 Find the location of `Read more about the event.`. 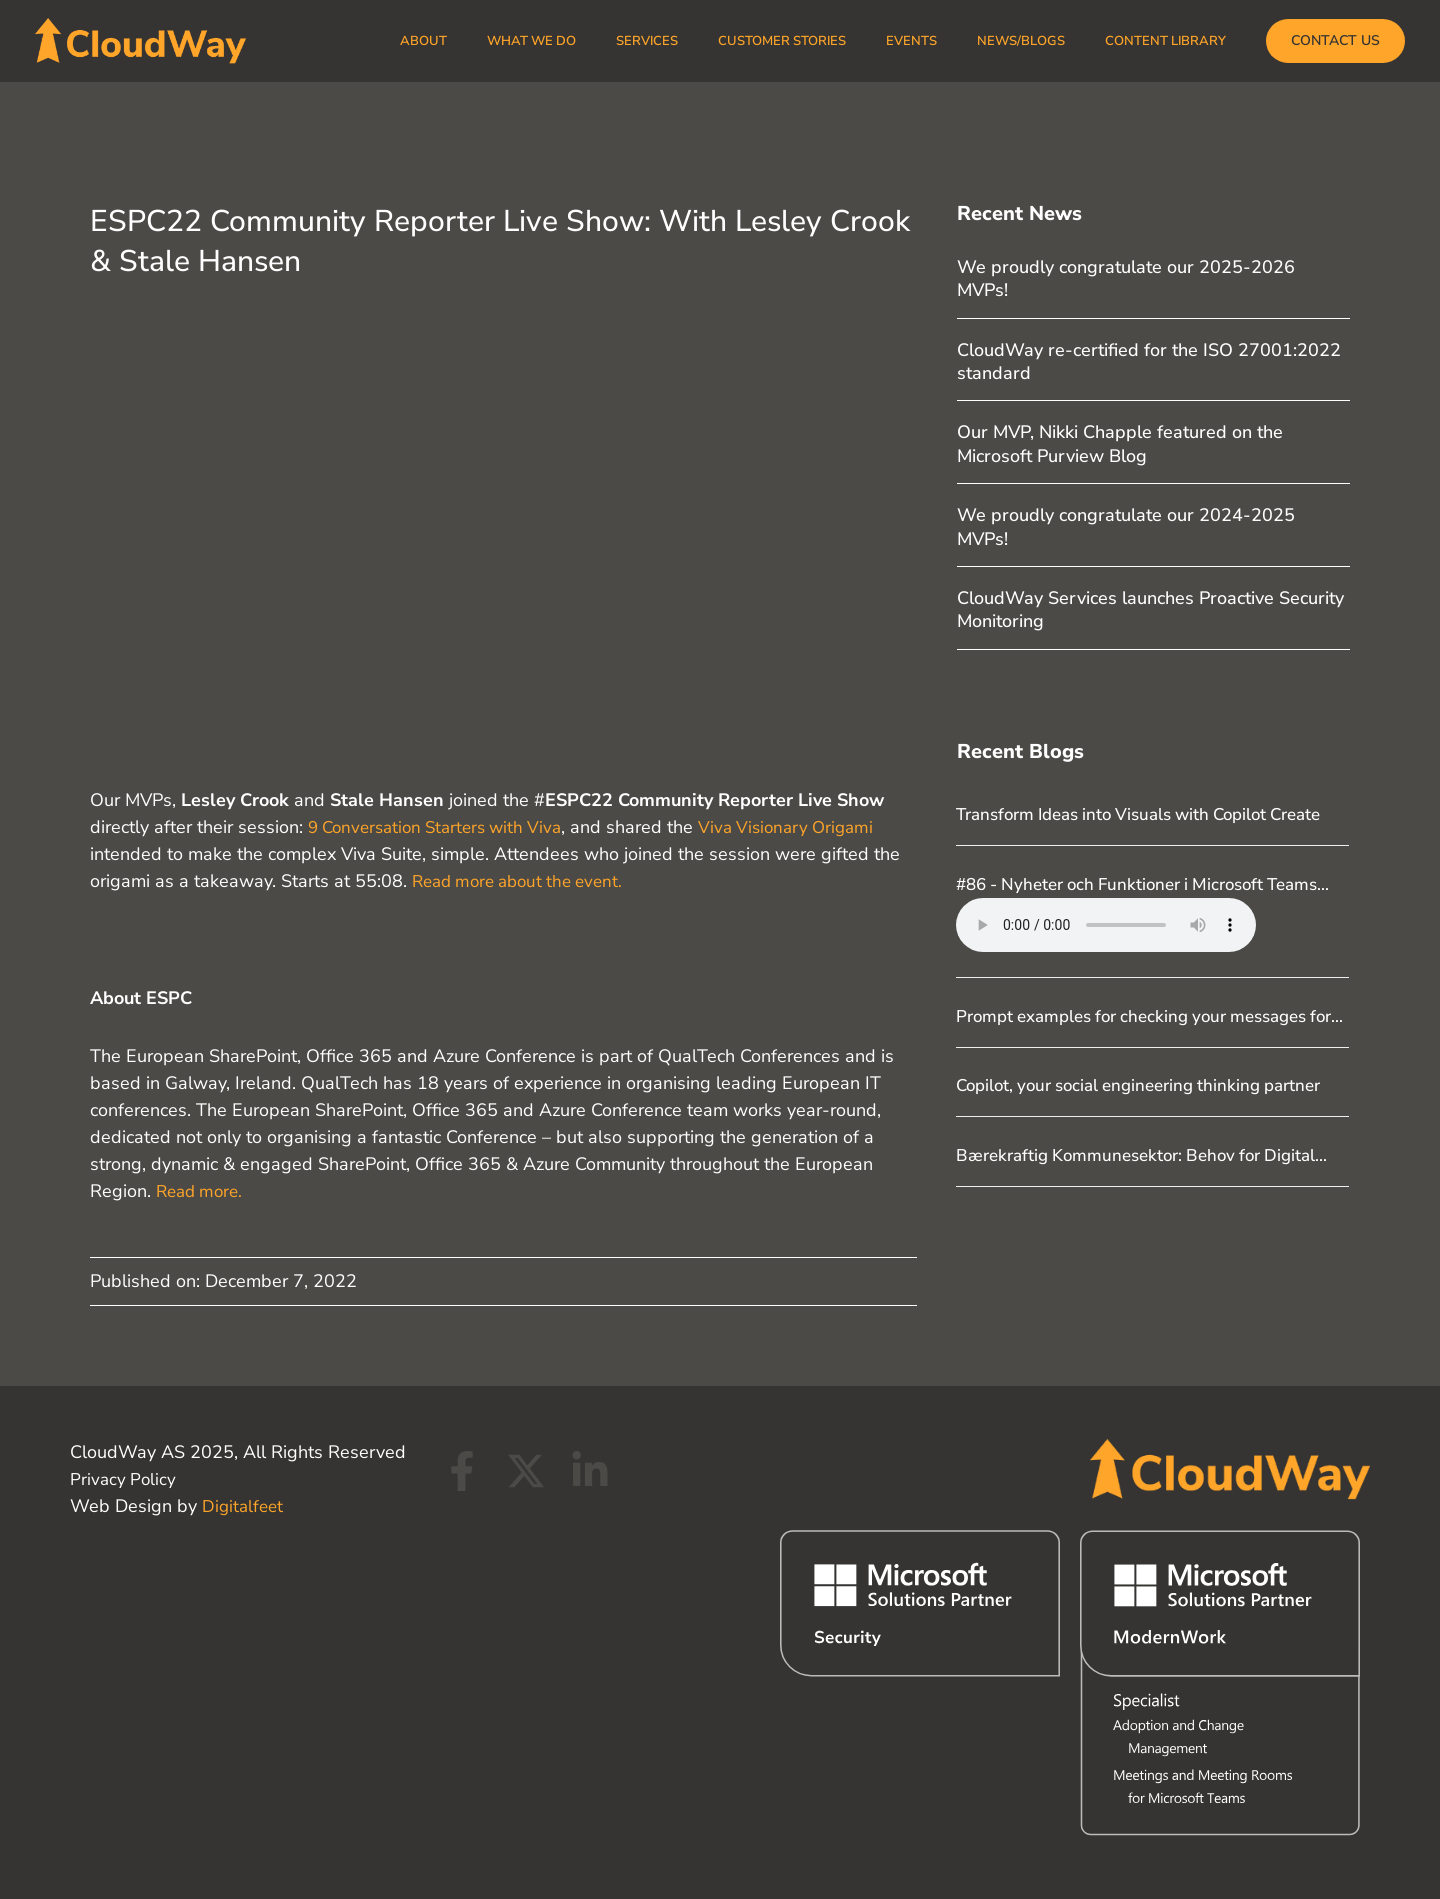

Read more about the event. is located at coordinates (525, 881).